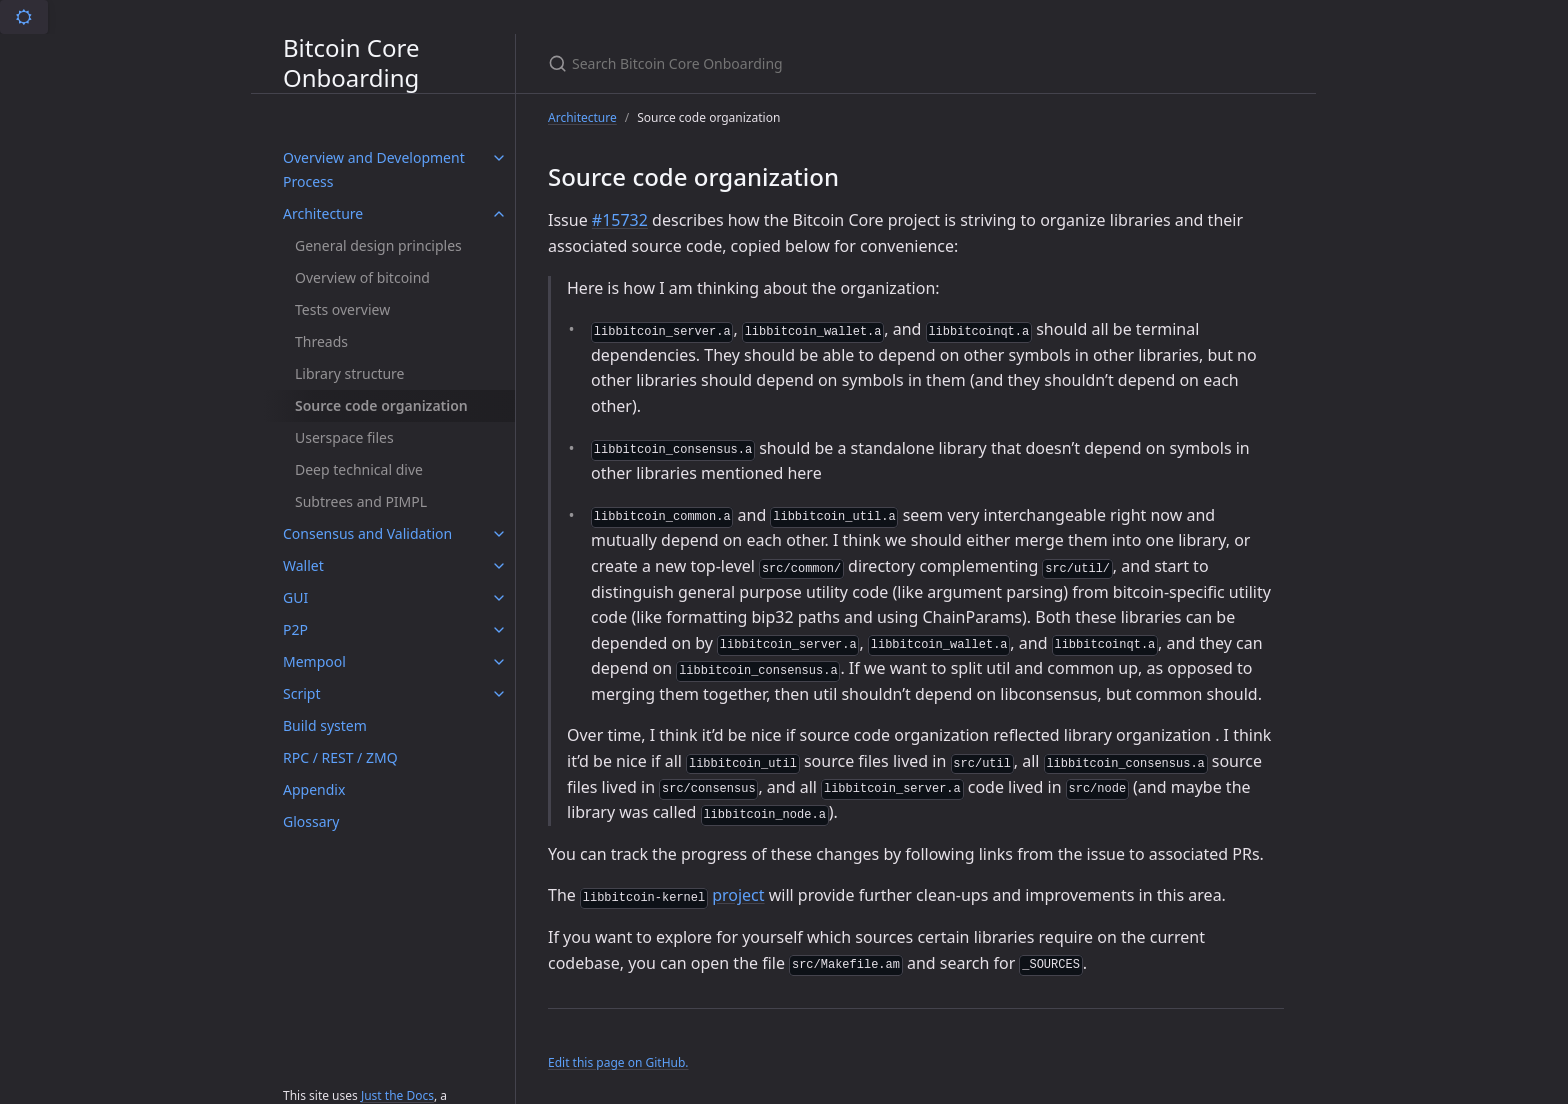 The width and height of the screenshot is (1568, 1104). Describe the element at coordinates (340, 757) in the screenshot. I see `RPC / REST / ZMQ` at that location.